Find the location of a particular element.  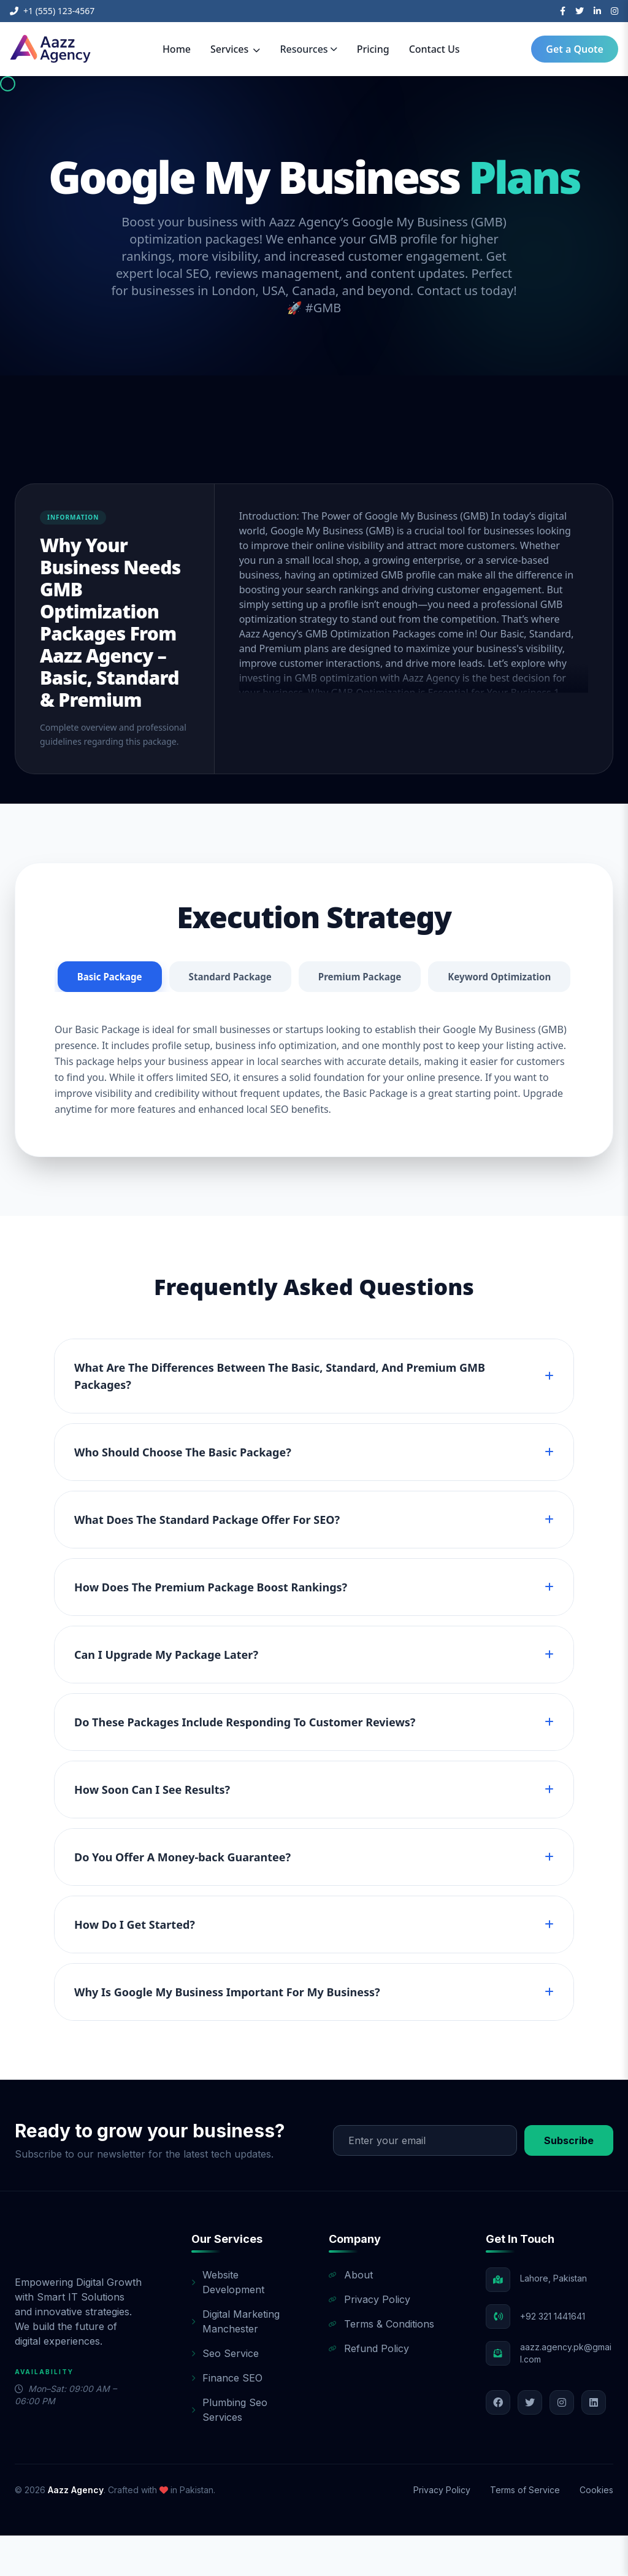

Website Development is located at coordinates (227, 2322).